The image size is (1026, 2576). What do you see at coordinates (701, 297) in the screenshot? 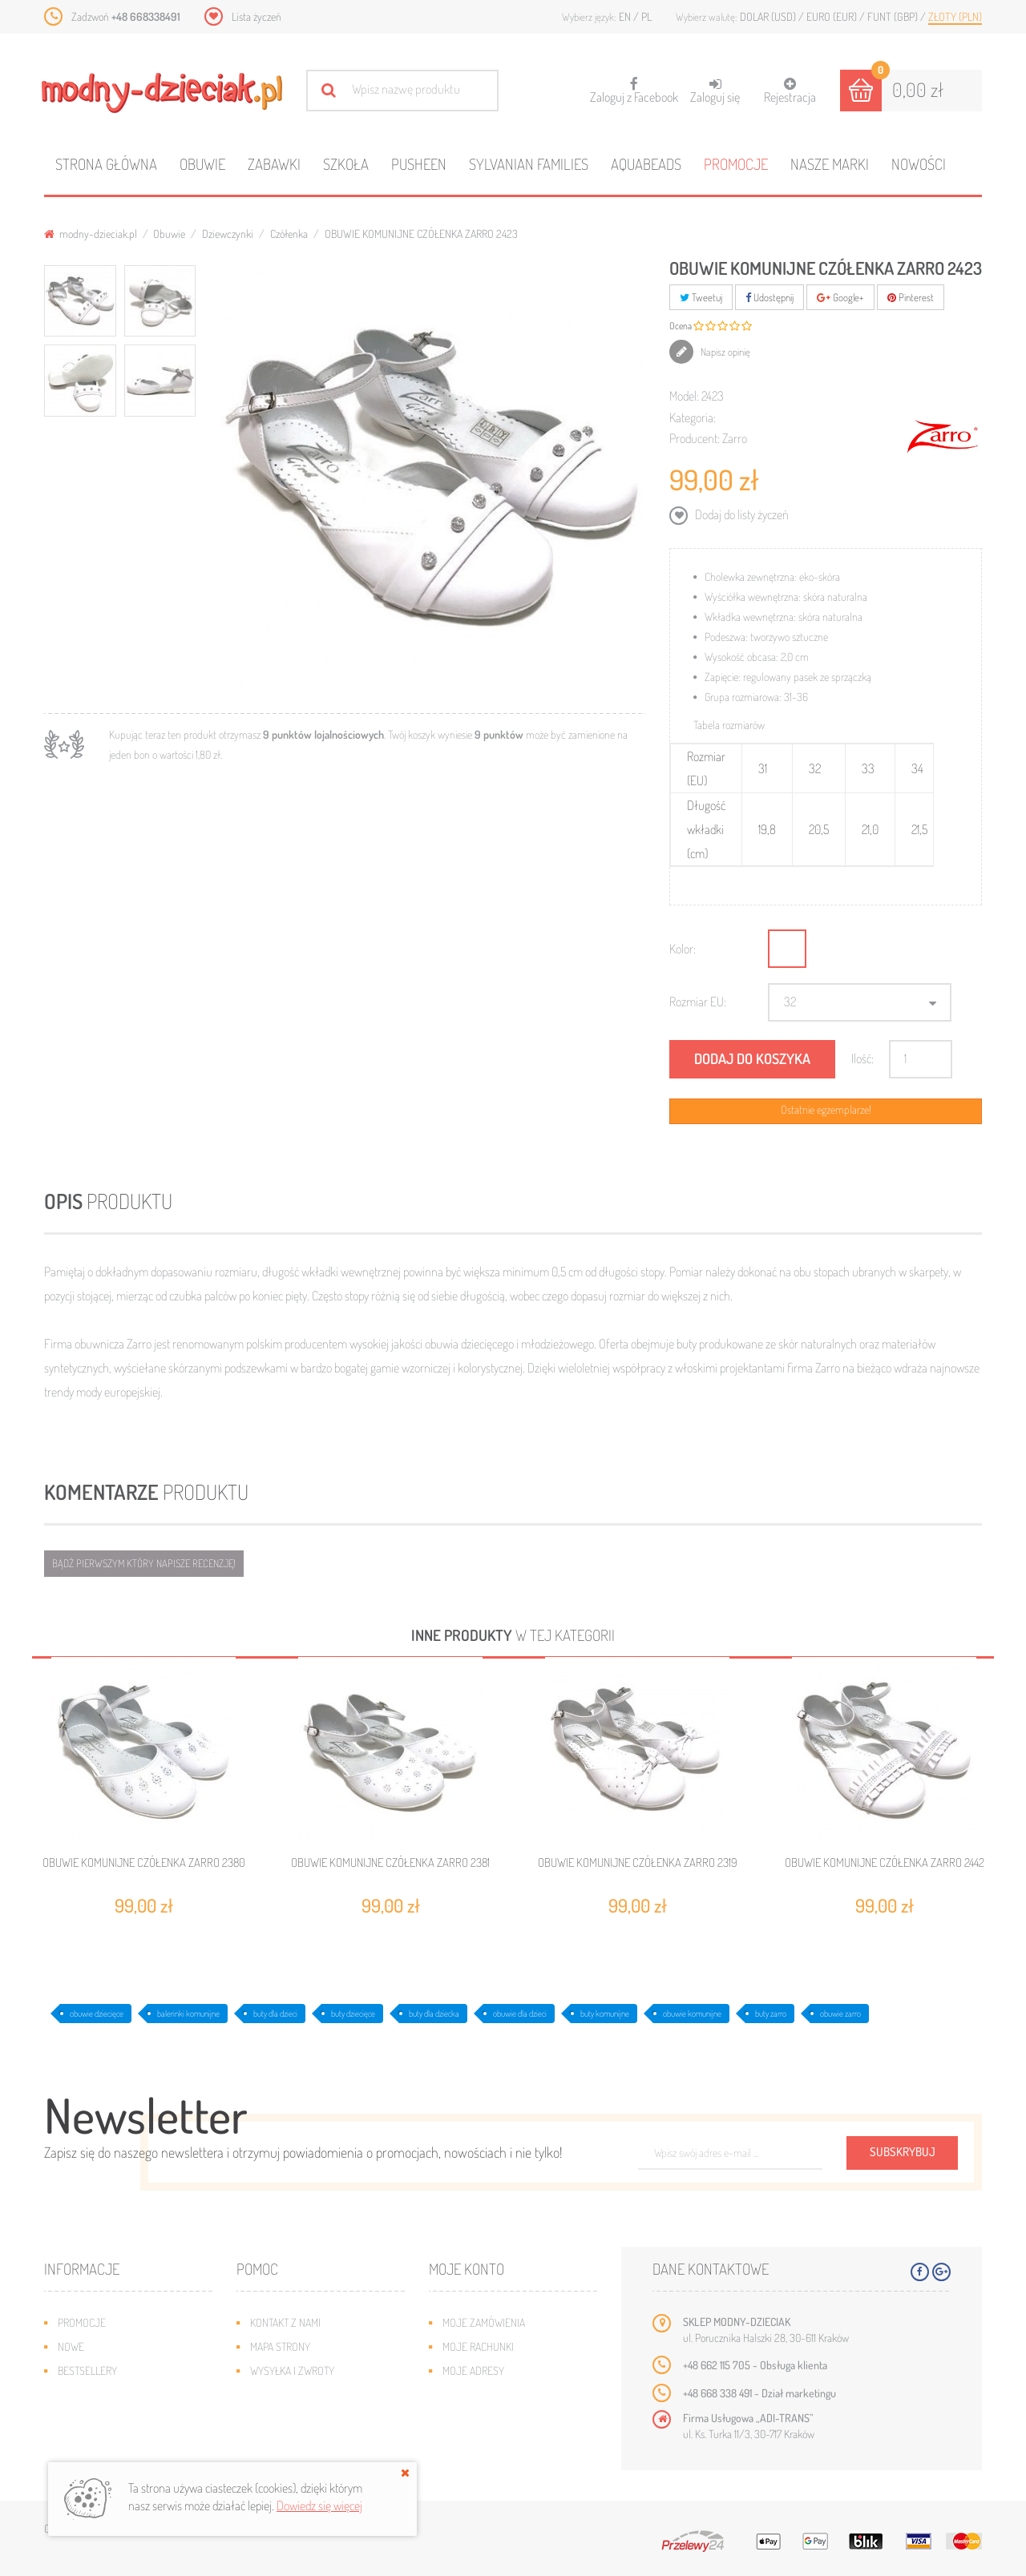
I see `Tweetuj` at bounding box center [701, 297].